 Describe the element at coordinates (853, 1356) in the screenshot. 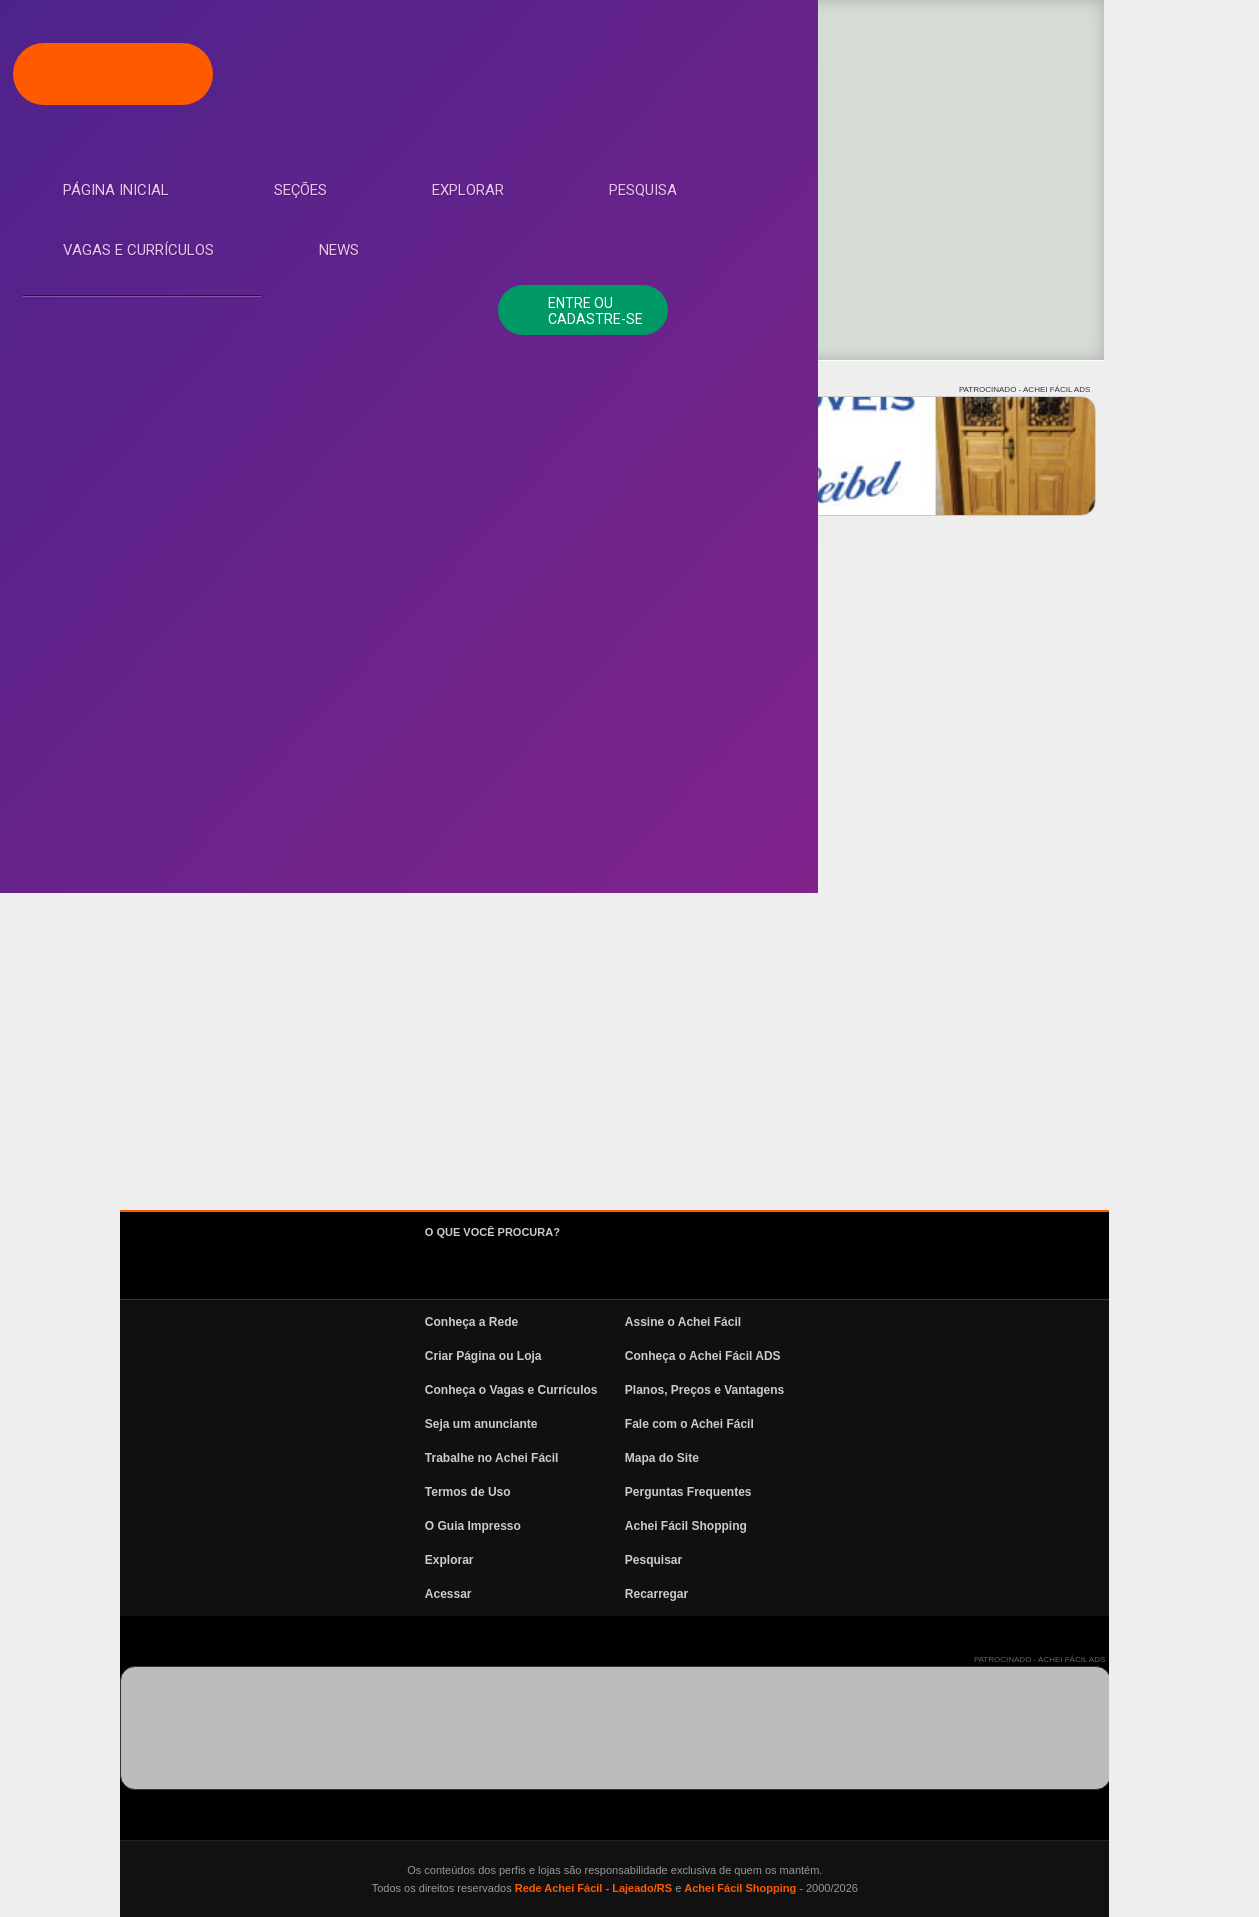

I see `Conheça o Achei Fácil ADS` at that location.